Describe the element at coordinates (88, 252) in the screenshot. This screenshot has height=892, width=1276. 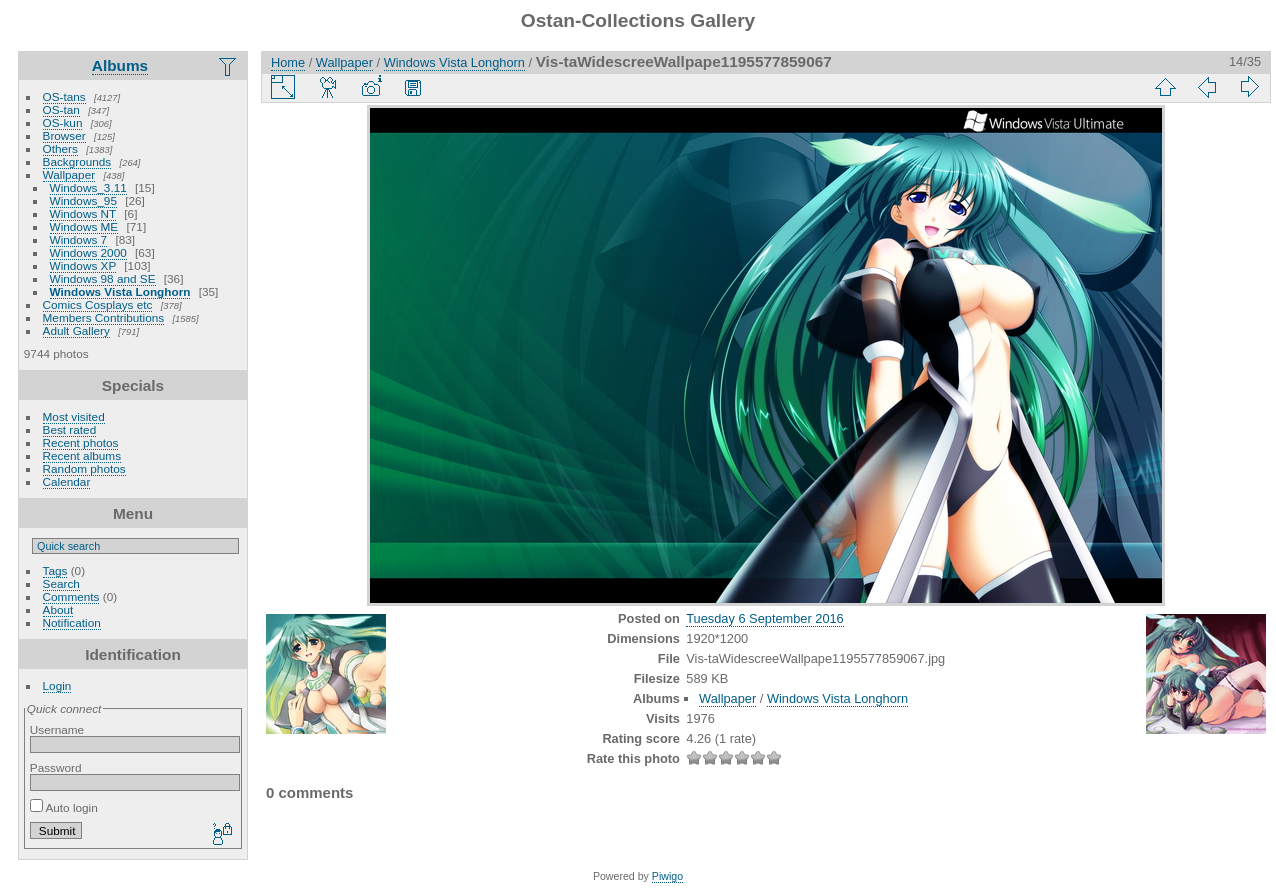
I see `Windows 2000` at that location.